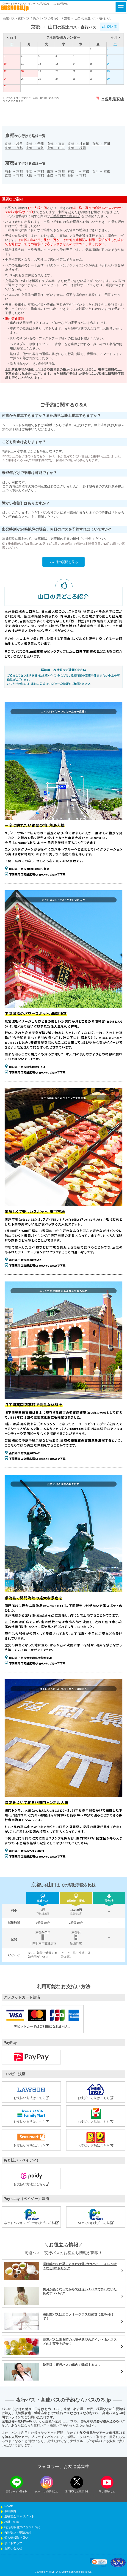  I want to click on 石川京都, so click(101, 171).